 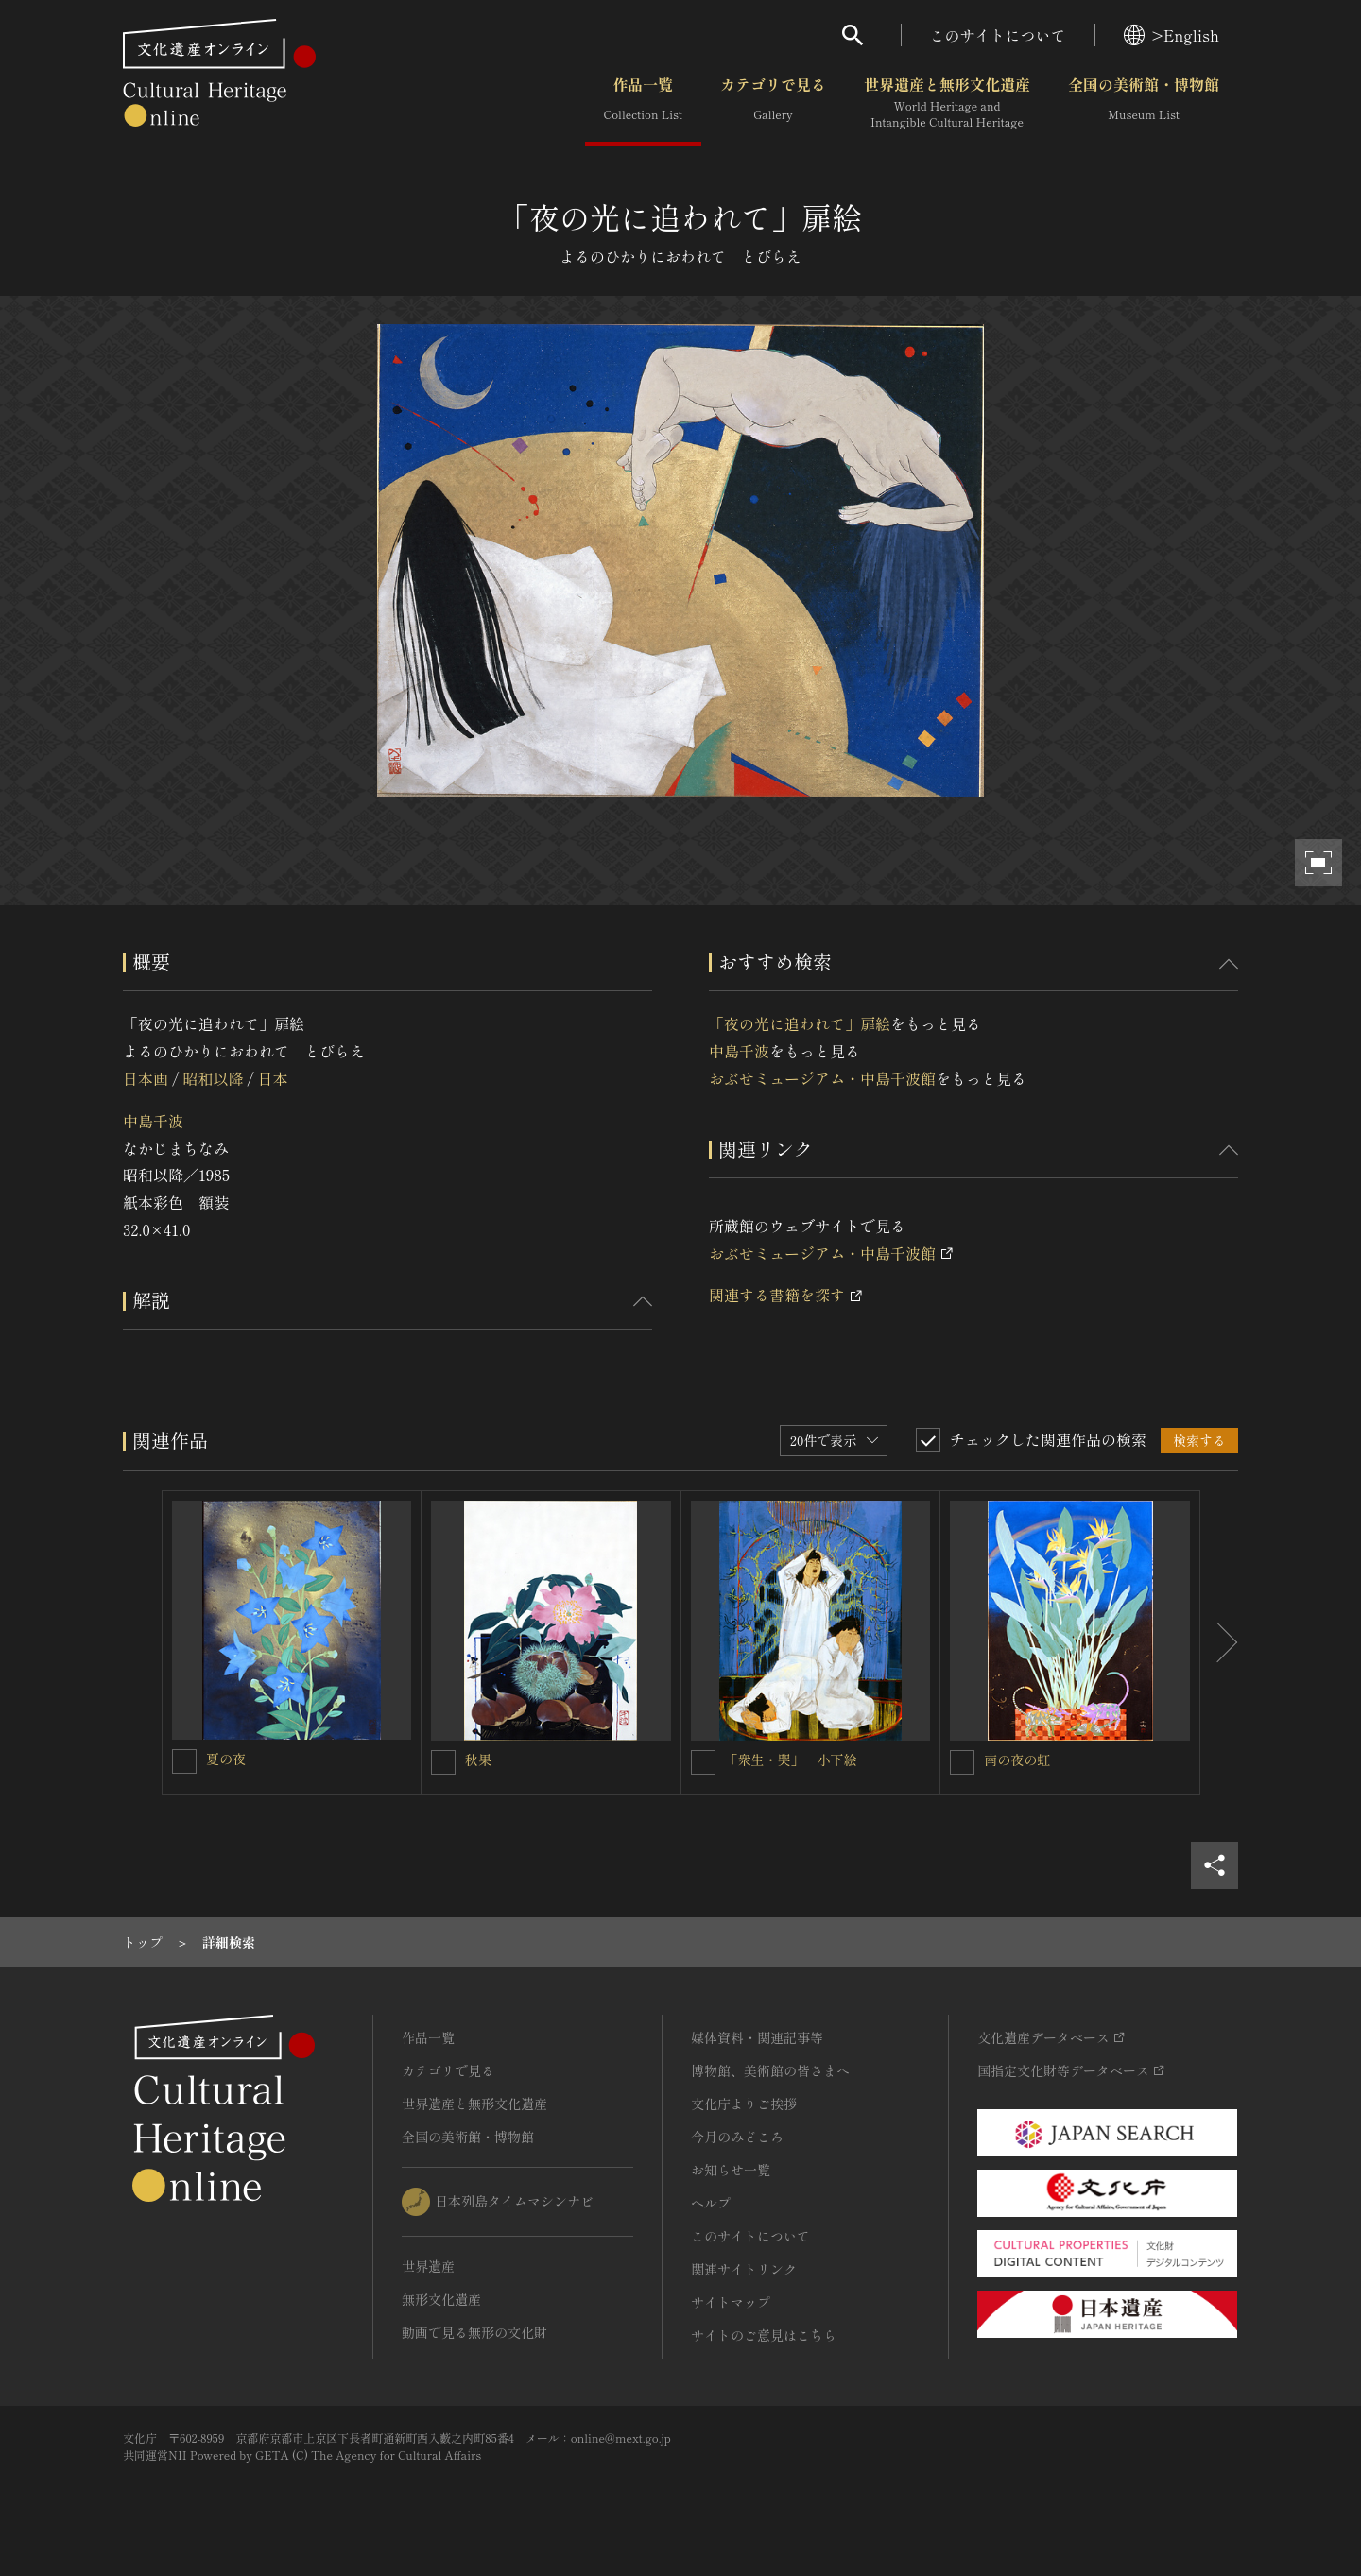 I want to click on 今月のみどころ, so click(x=737, y=2136).